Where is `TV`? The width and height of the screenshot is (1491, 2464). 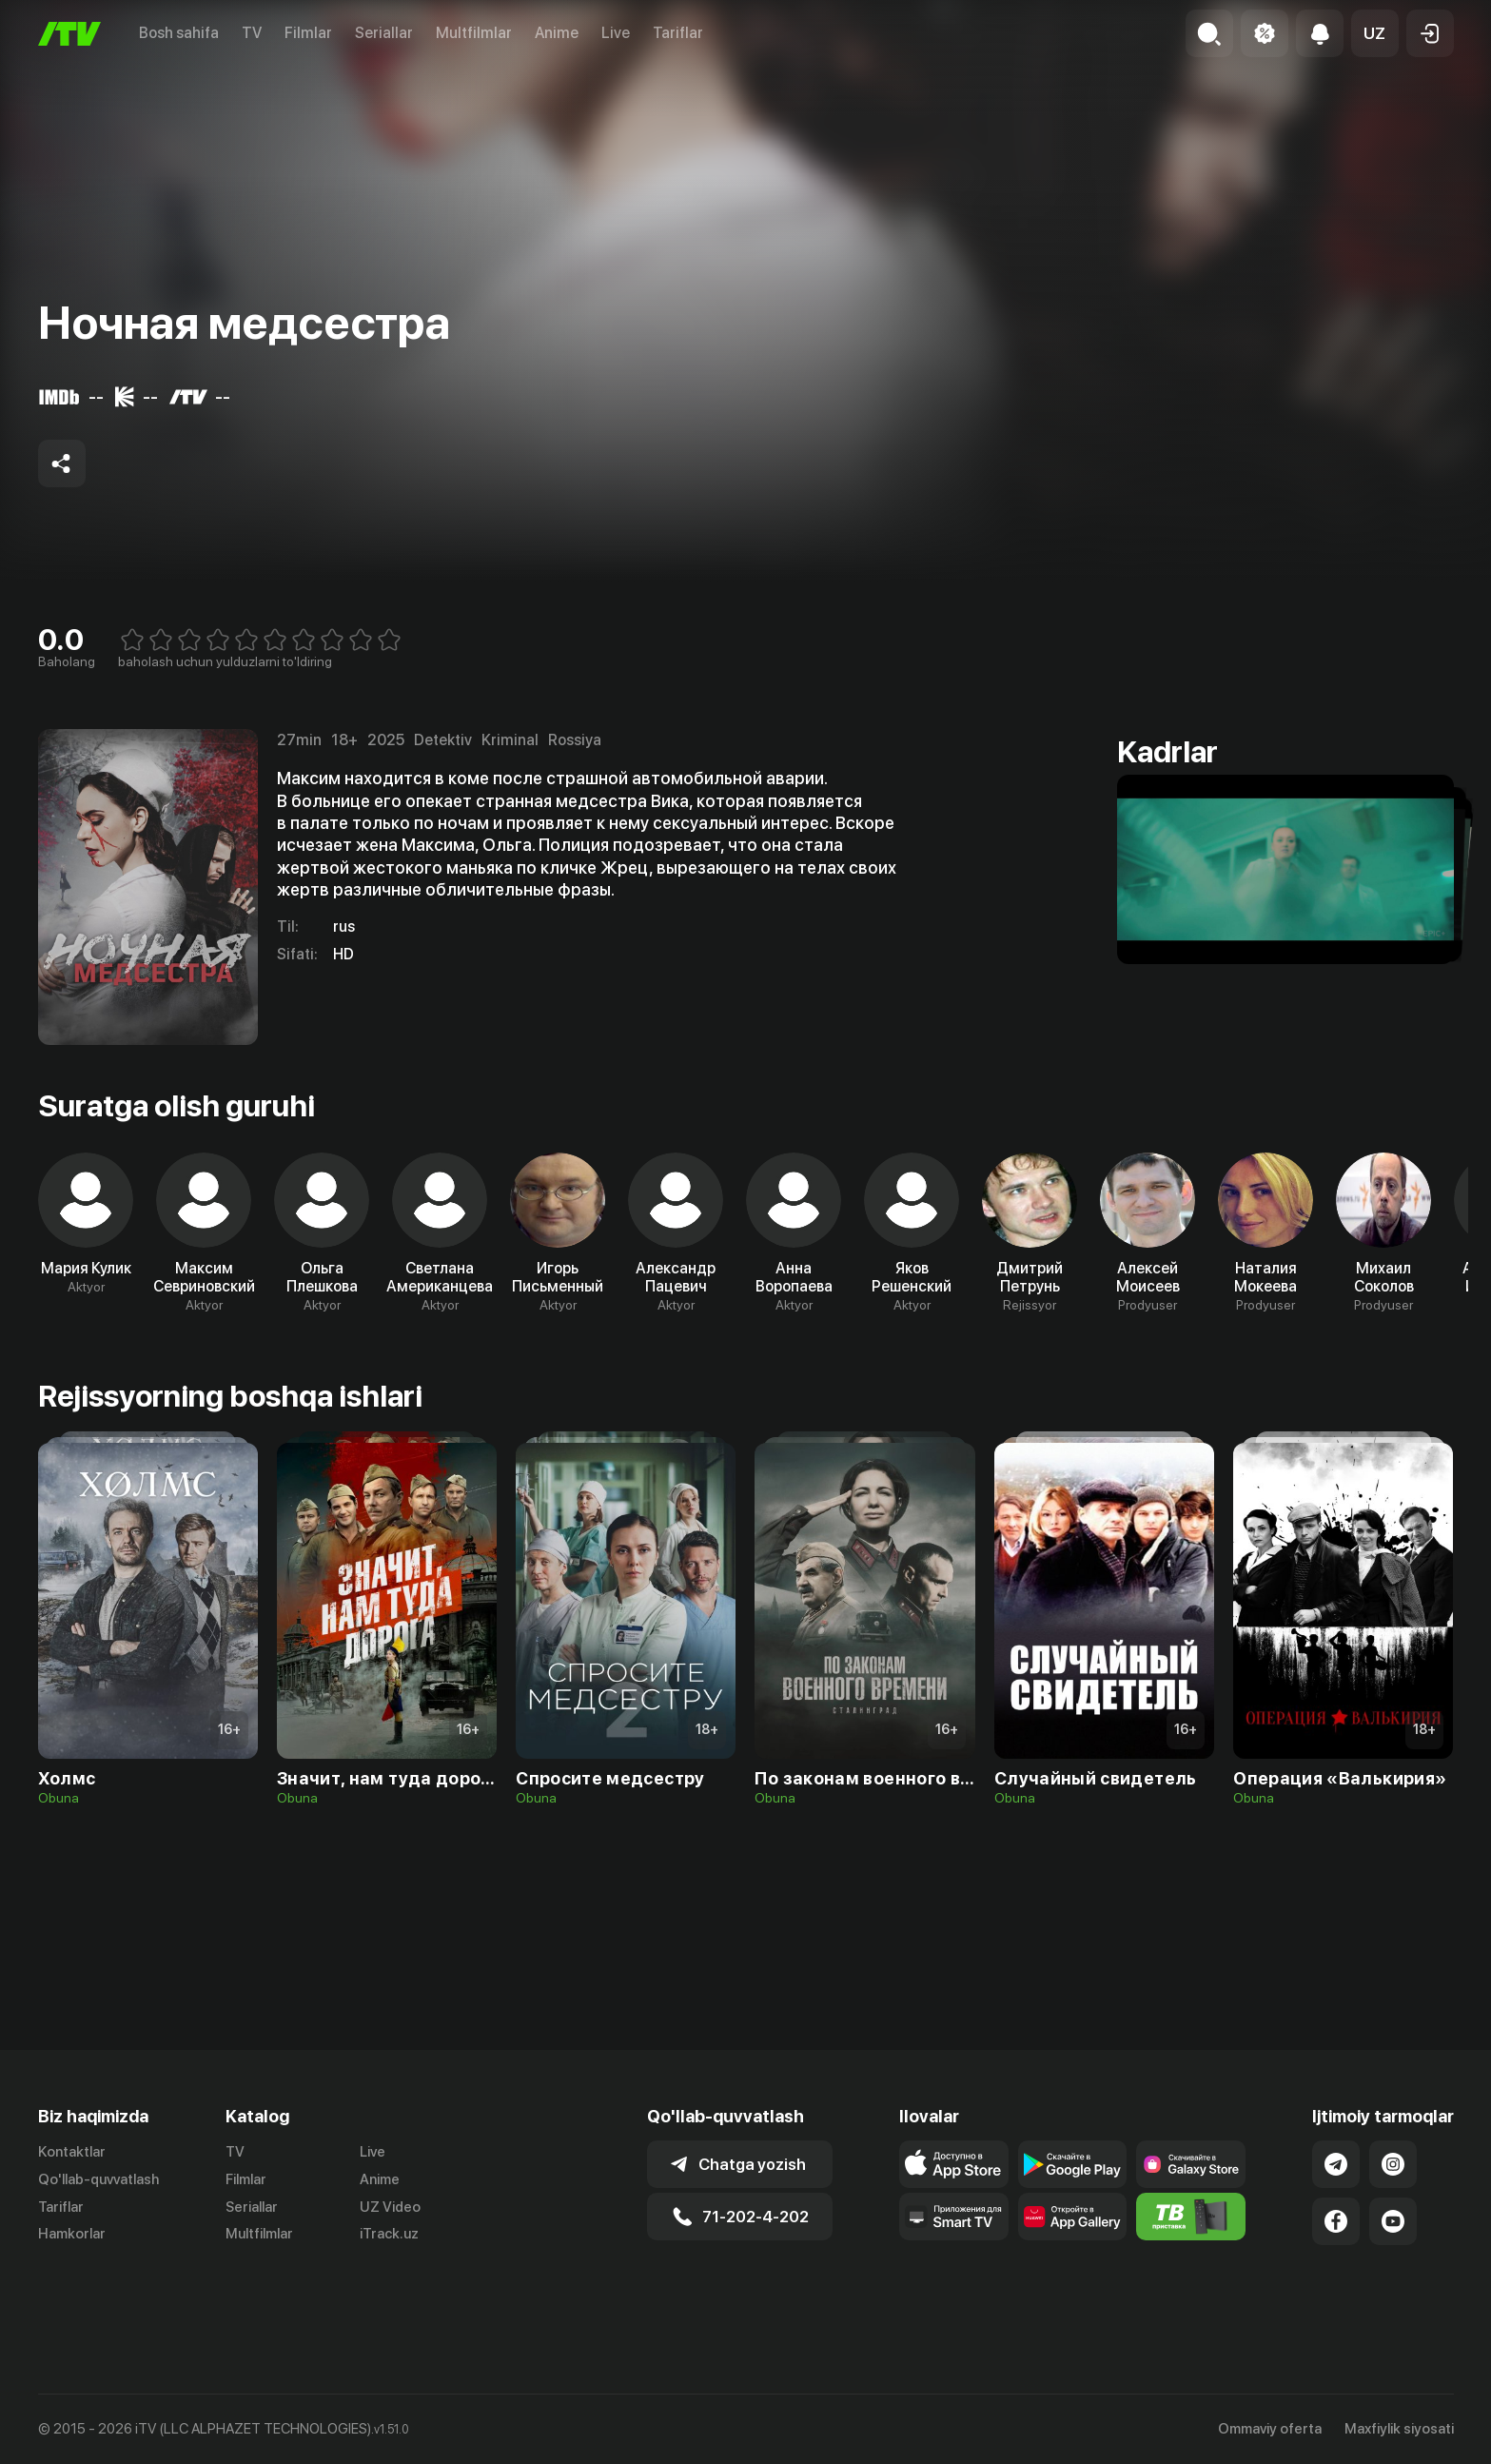 TV is located at coordinates (252, 33).